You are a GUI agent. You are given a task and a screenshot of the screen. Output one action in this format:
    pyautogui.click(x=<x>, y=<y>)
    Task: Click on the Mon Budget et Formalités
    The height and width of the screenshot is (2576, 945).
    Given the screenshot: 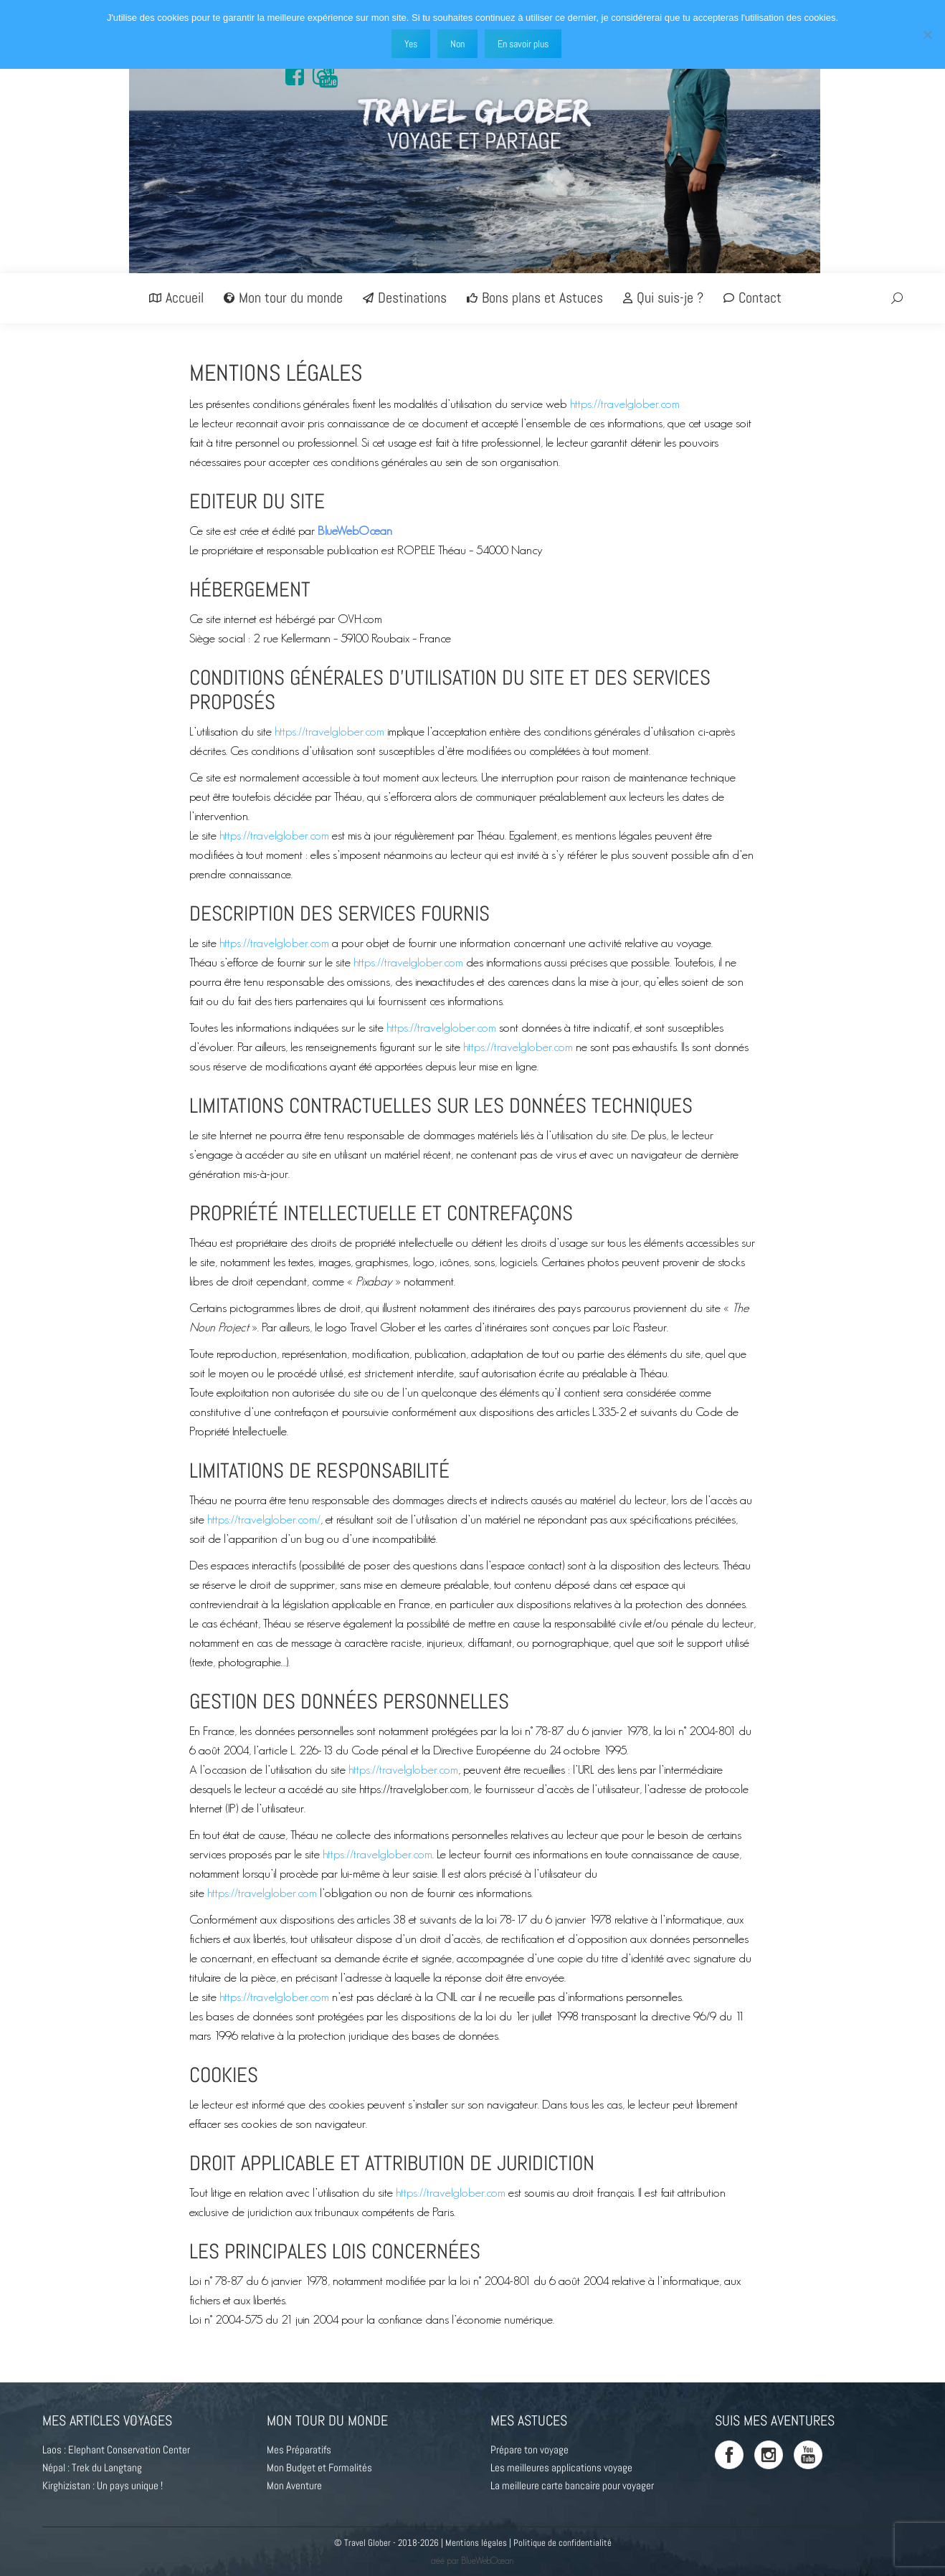 What is the action you would take?
    pyautogui.click(x=319, y=2467)
    